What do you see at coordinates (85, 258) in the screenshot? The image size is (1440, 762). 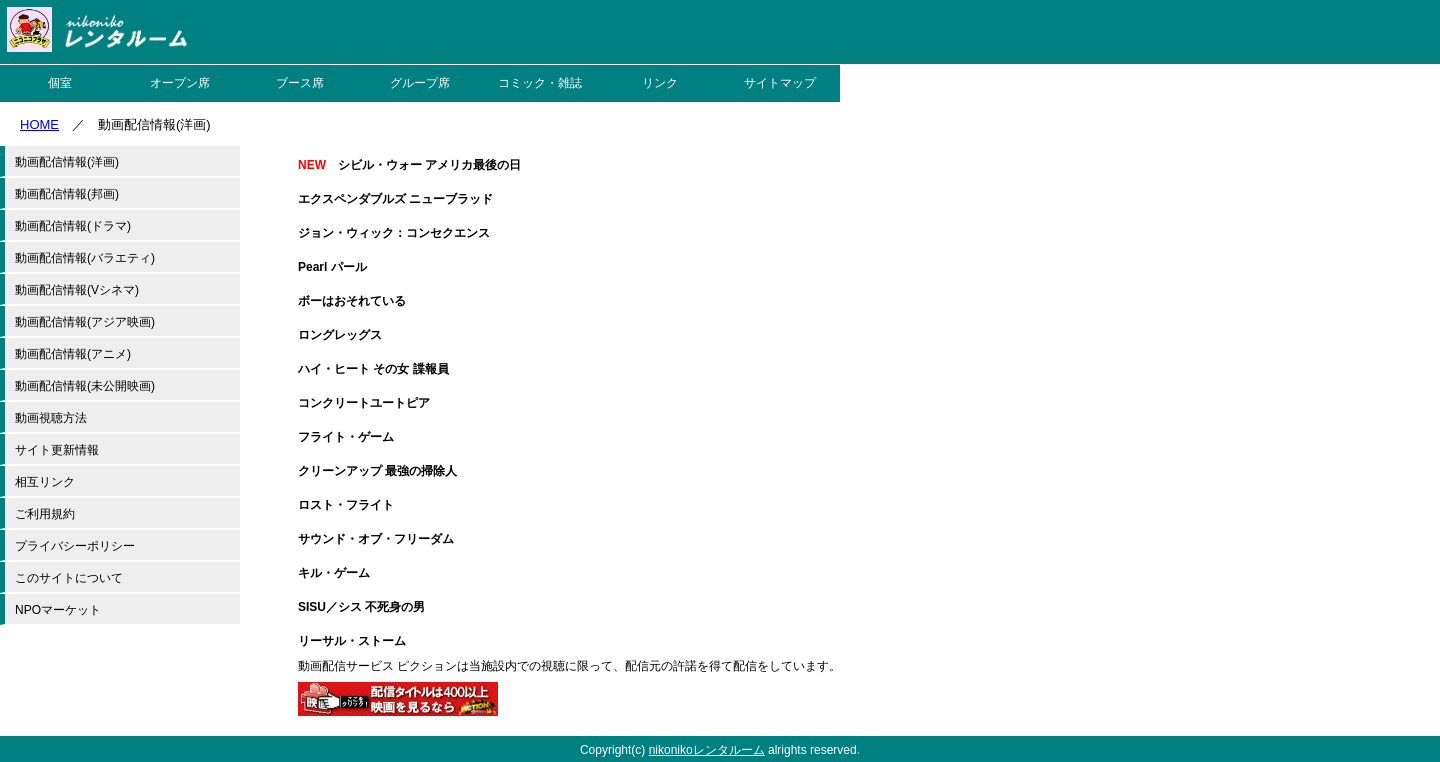 I see `動画配信情報(バラエティ)` at bounding box center [85, 258].